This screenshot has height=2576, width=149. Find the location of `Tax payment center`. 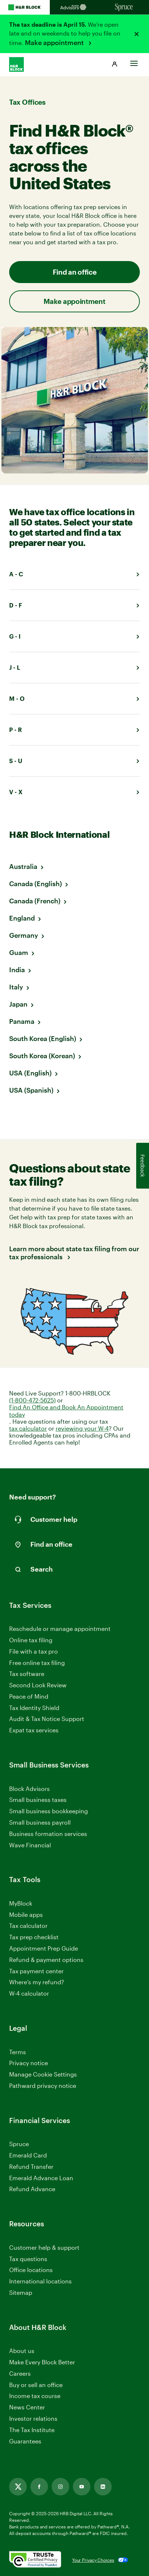

Tax payment center is located at coordinates (36, 1970).